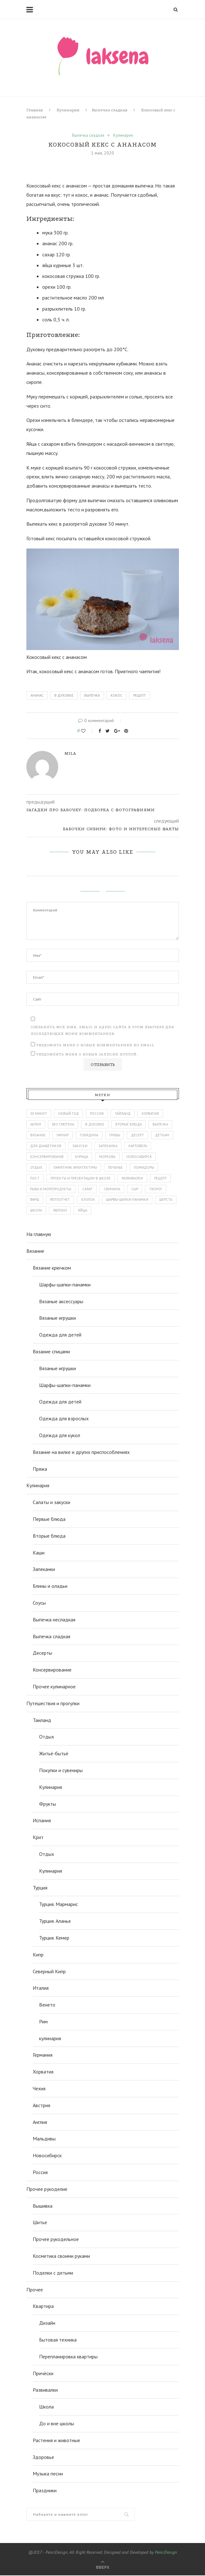 This screenshot has width=205, height=2576. Describe the element at coordinates (61, 1771) in the screenshot. I see `Покупки и сувениры` at that location.